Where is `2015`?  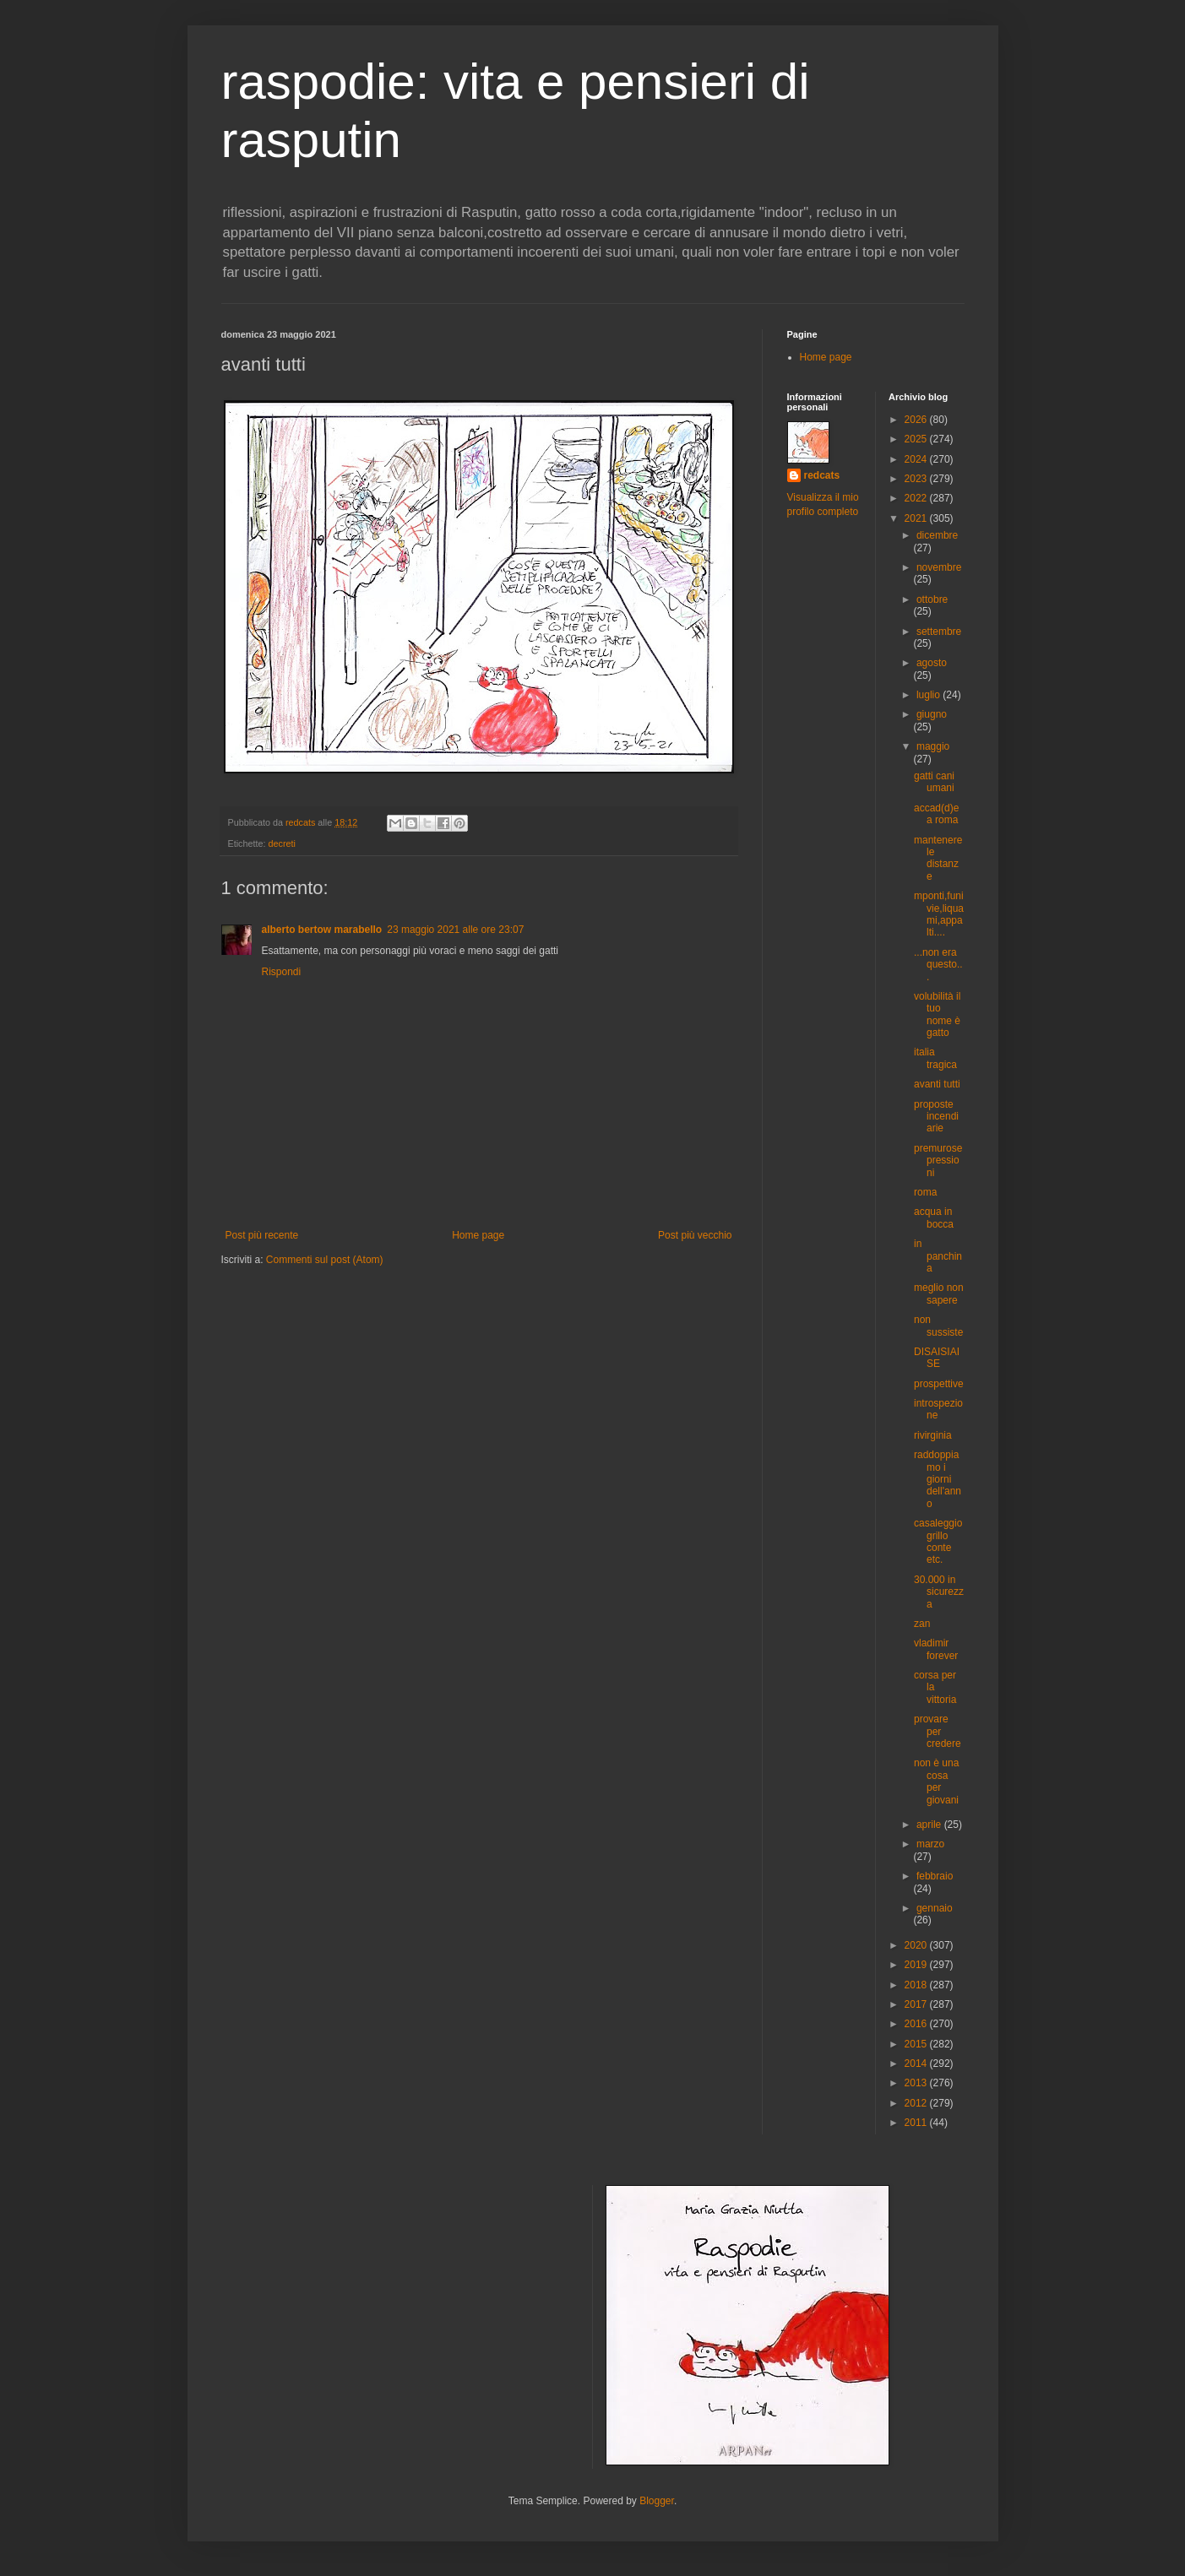 2015 is located at coordinates (917, 2044).